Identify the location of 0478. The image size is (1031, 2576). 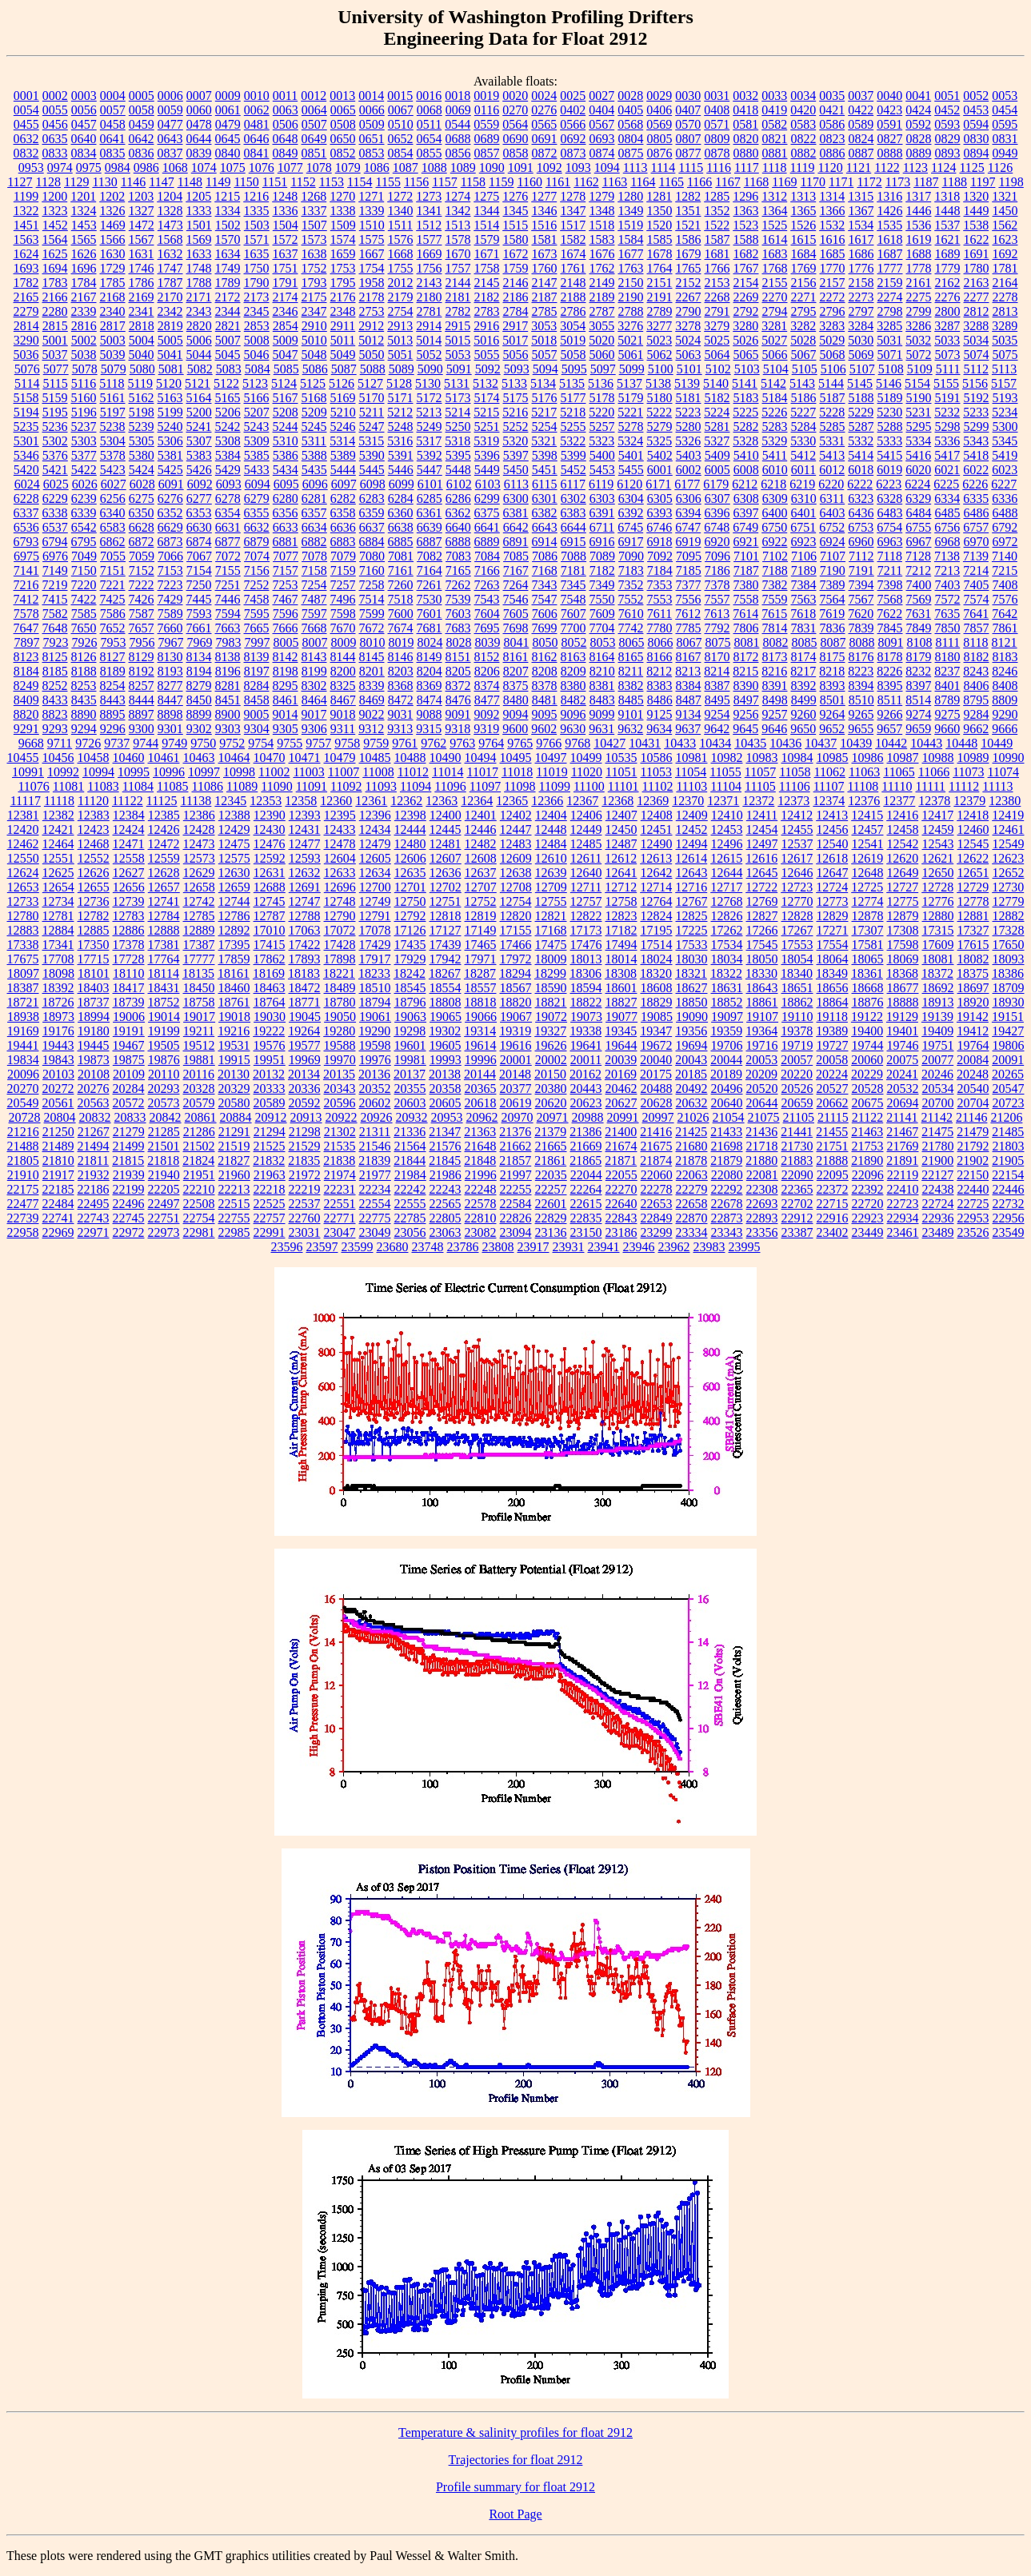
(199, 124).